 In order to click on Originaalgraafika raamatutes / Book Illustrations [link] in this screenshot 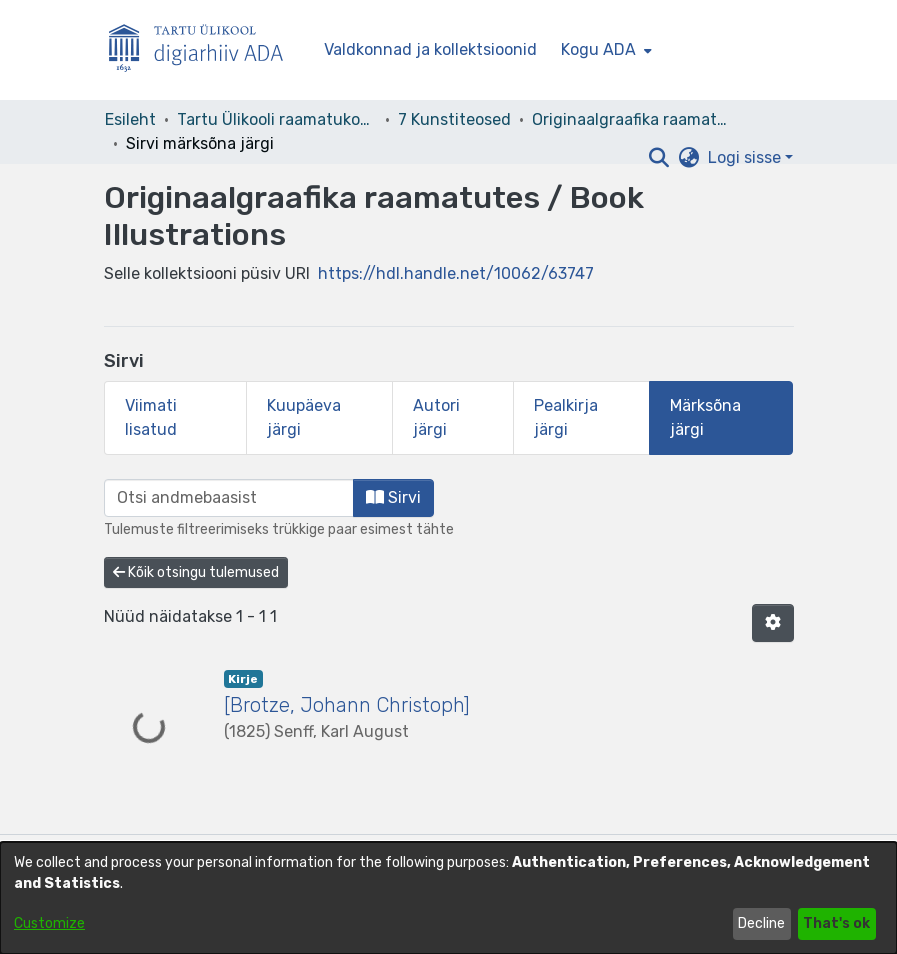, I will do `click(632, 119)`.